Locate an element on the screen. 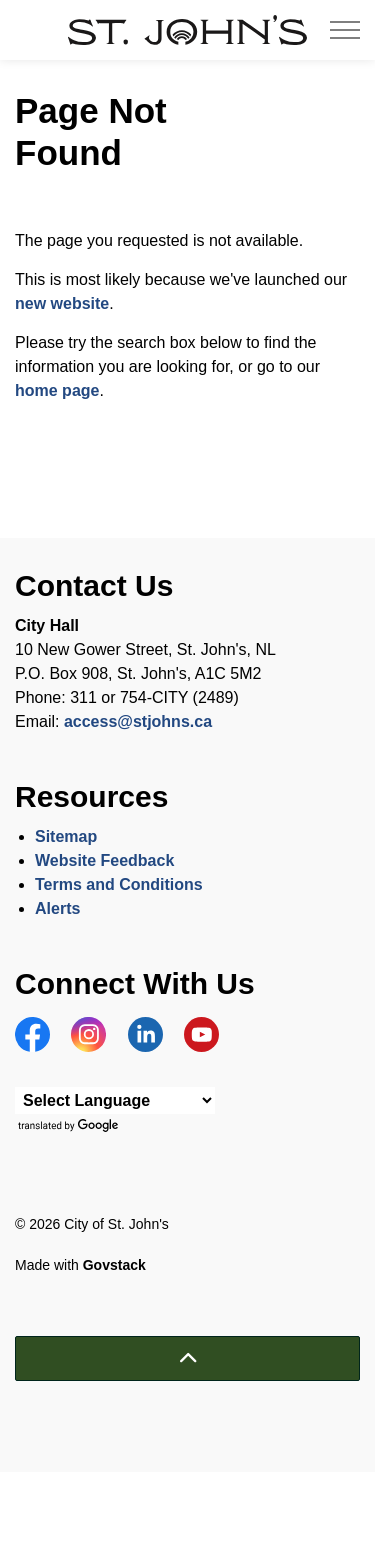  Alerts is located at coordinates (57, 908).